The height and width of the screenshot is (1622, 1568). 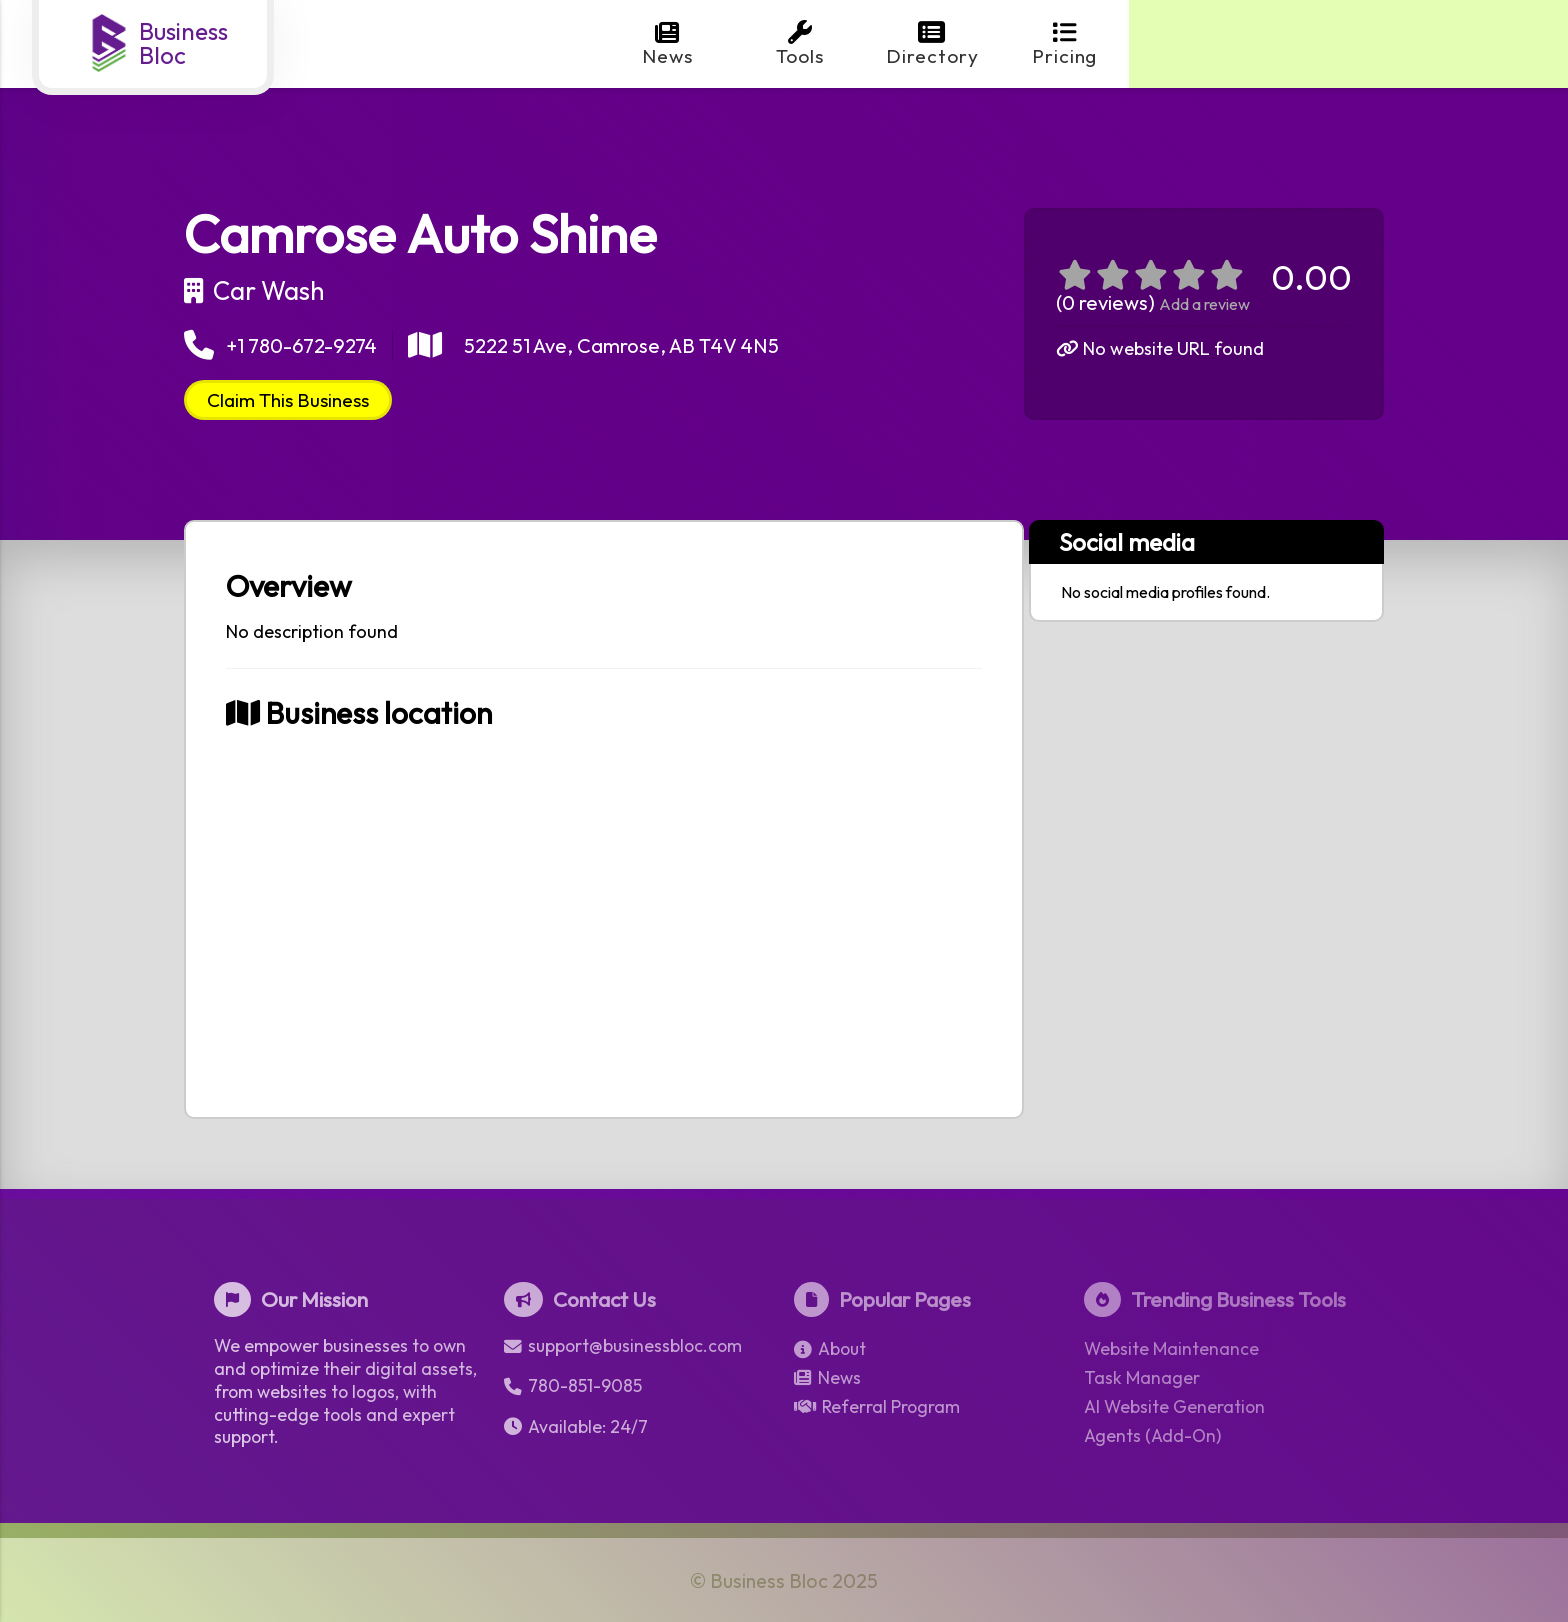 I want to click on Tools, so click(x=800, y=44).